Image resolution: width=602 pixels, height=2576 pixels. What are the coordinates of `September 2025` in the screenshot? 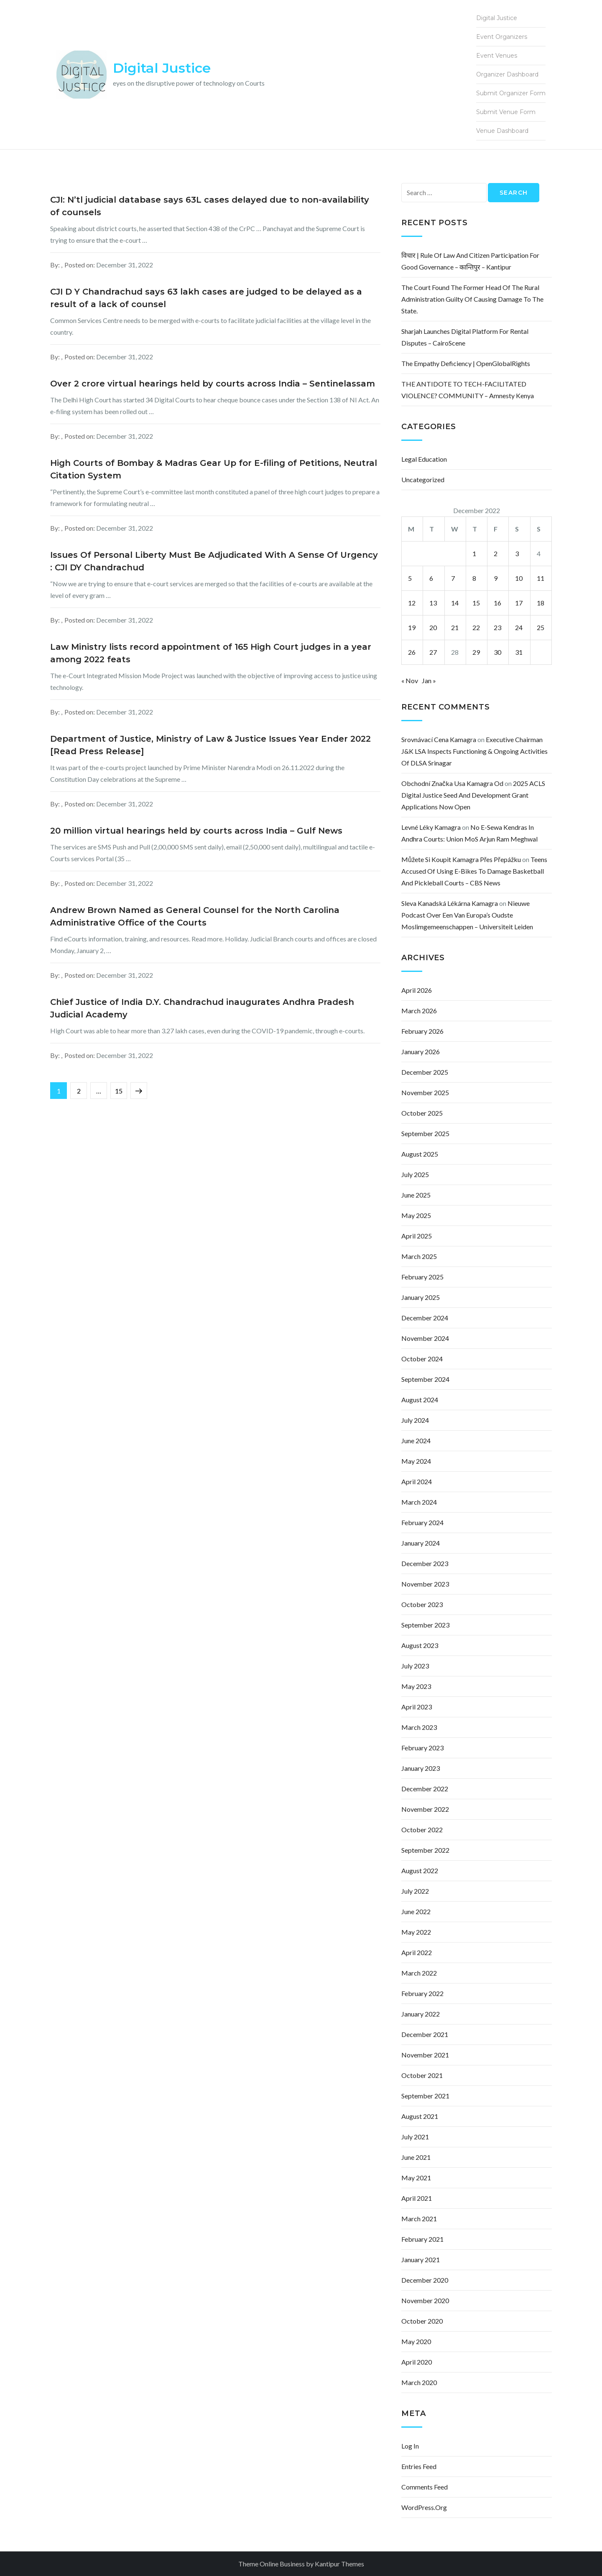 It's located at (425, 1133).